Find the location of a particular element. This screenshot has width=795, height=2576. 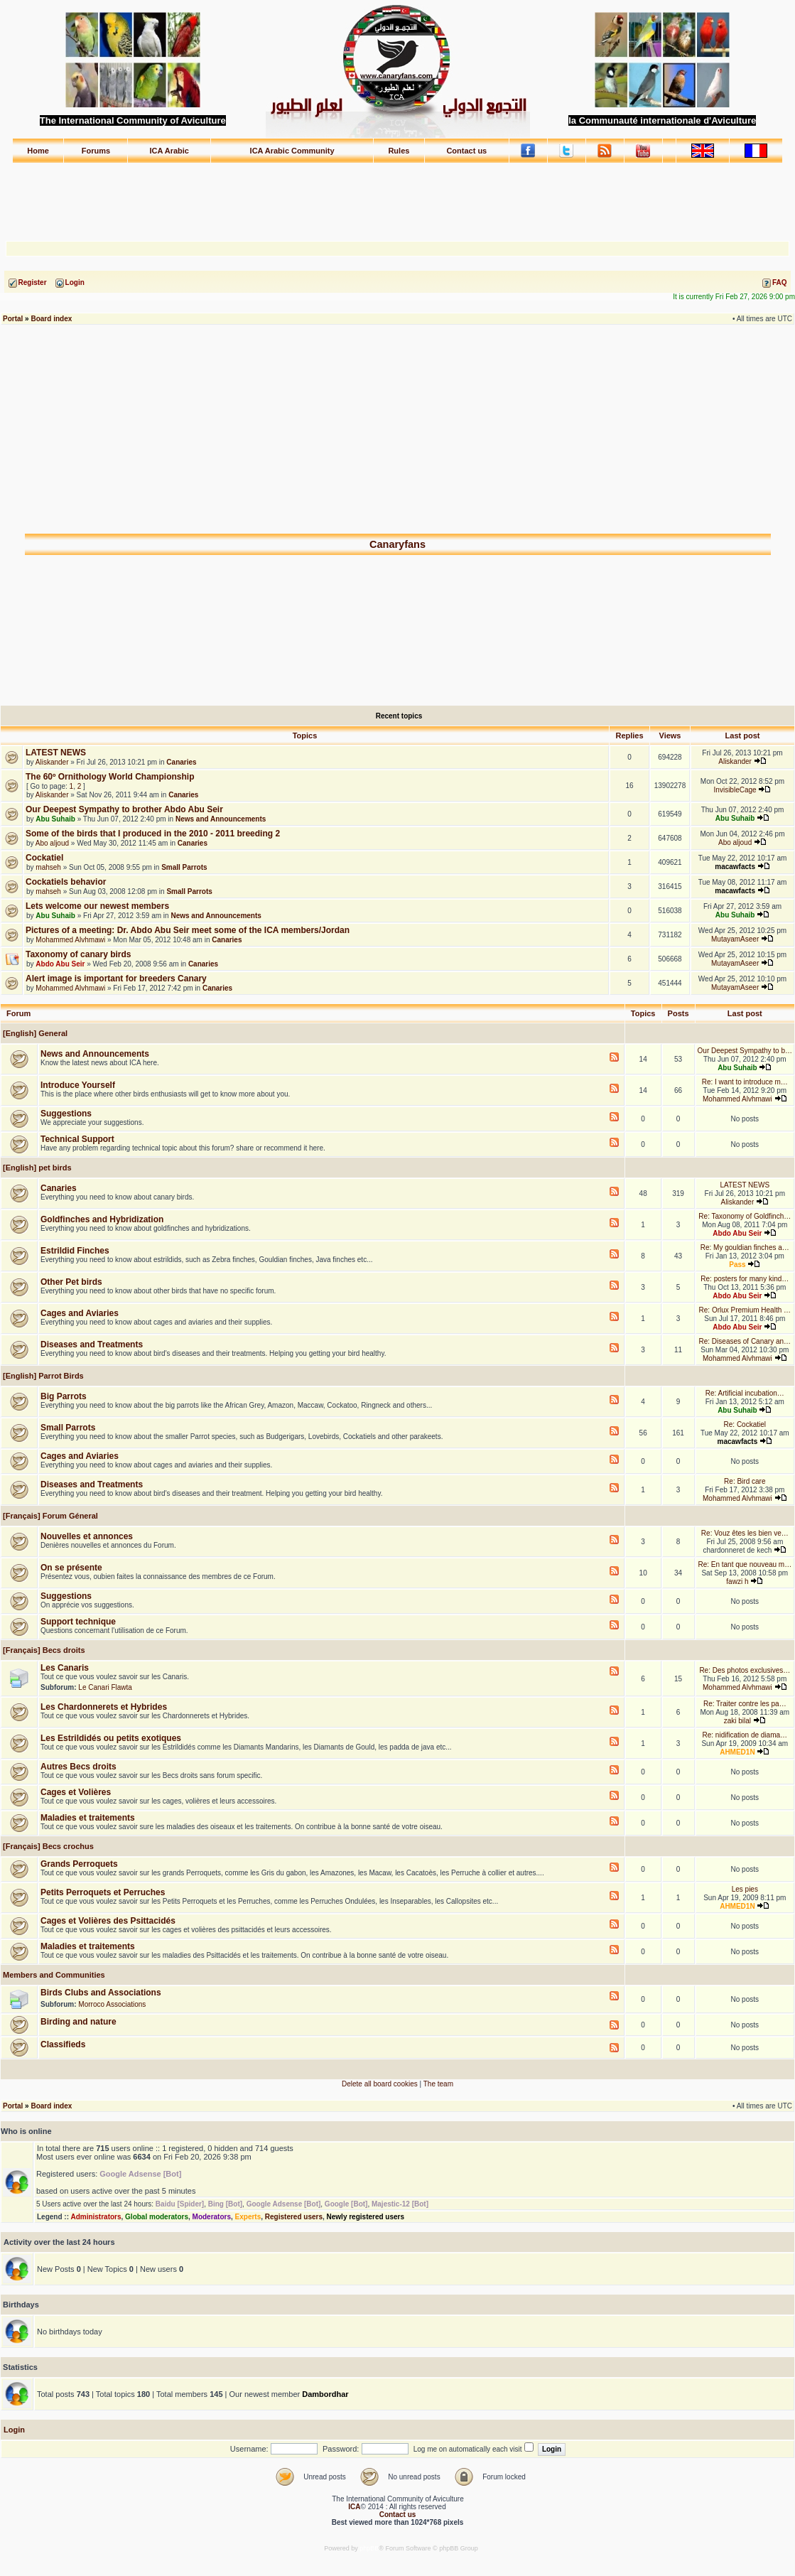

Re: Cockatiel is located at coordinates (745, 1424).